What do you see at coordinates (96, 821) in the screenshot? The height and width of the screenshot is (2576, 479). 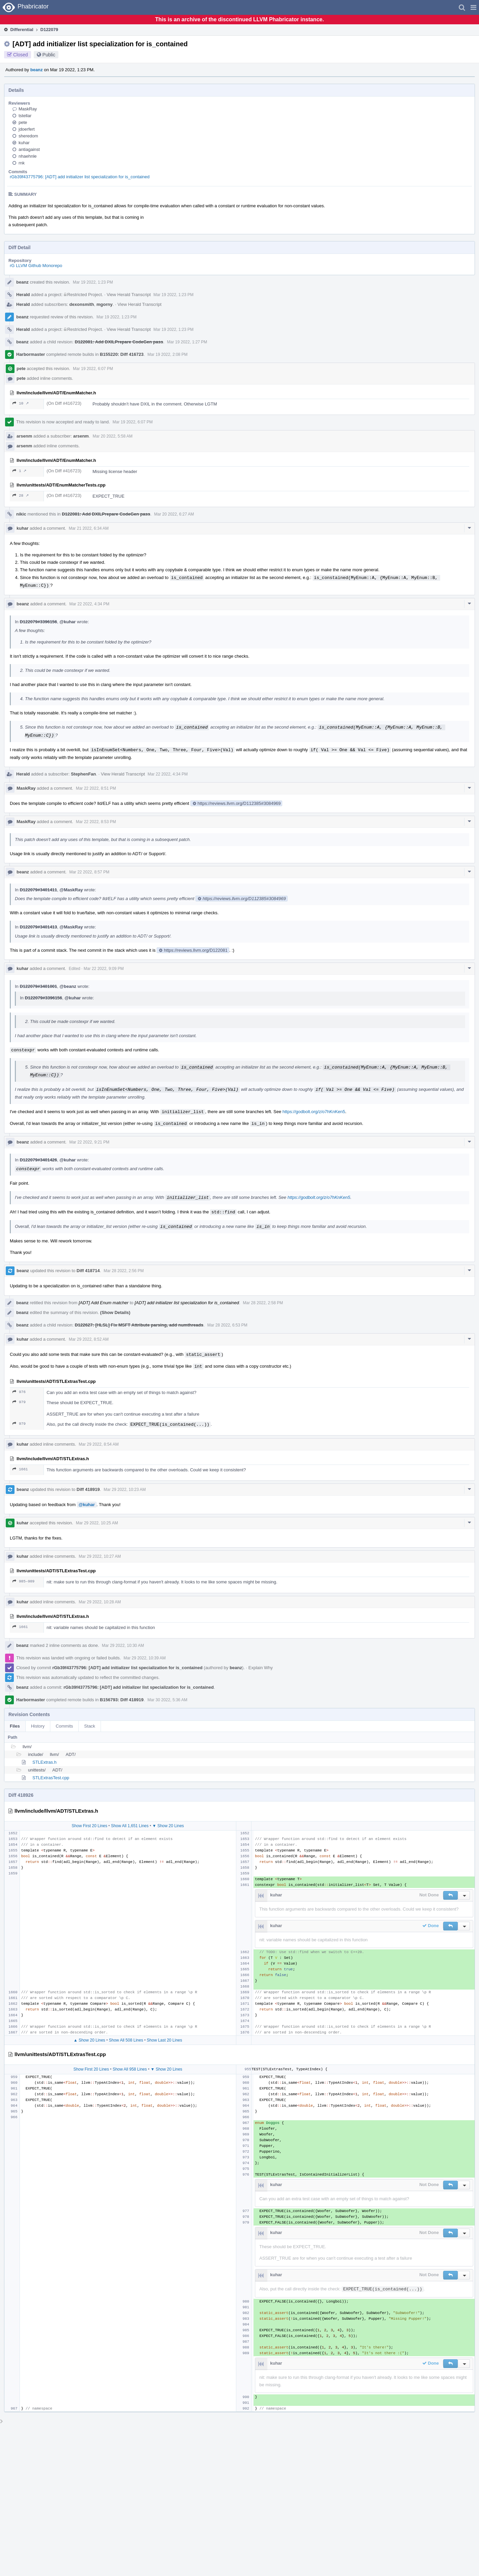 I see `Mar 22 2022, 8:53 PM` at bounding box center [96, 821].